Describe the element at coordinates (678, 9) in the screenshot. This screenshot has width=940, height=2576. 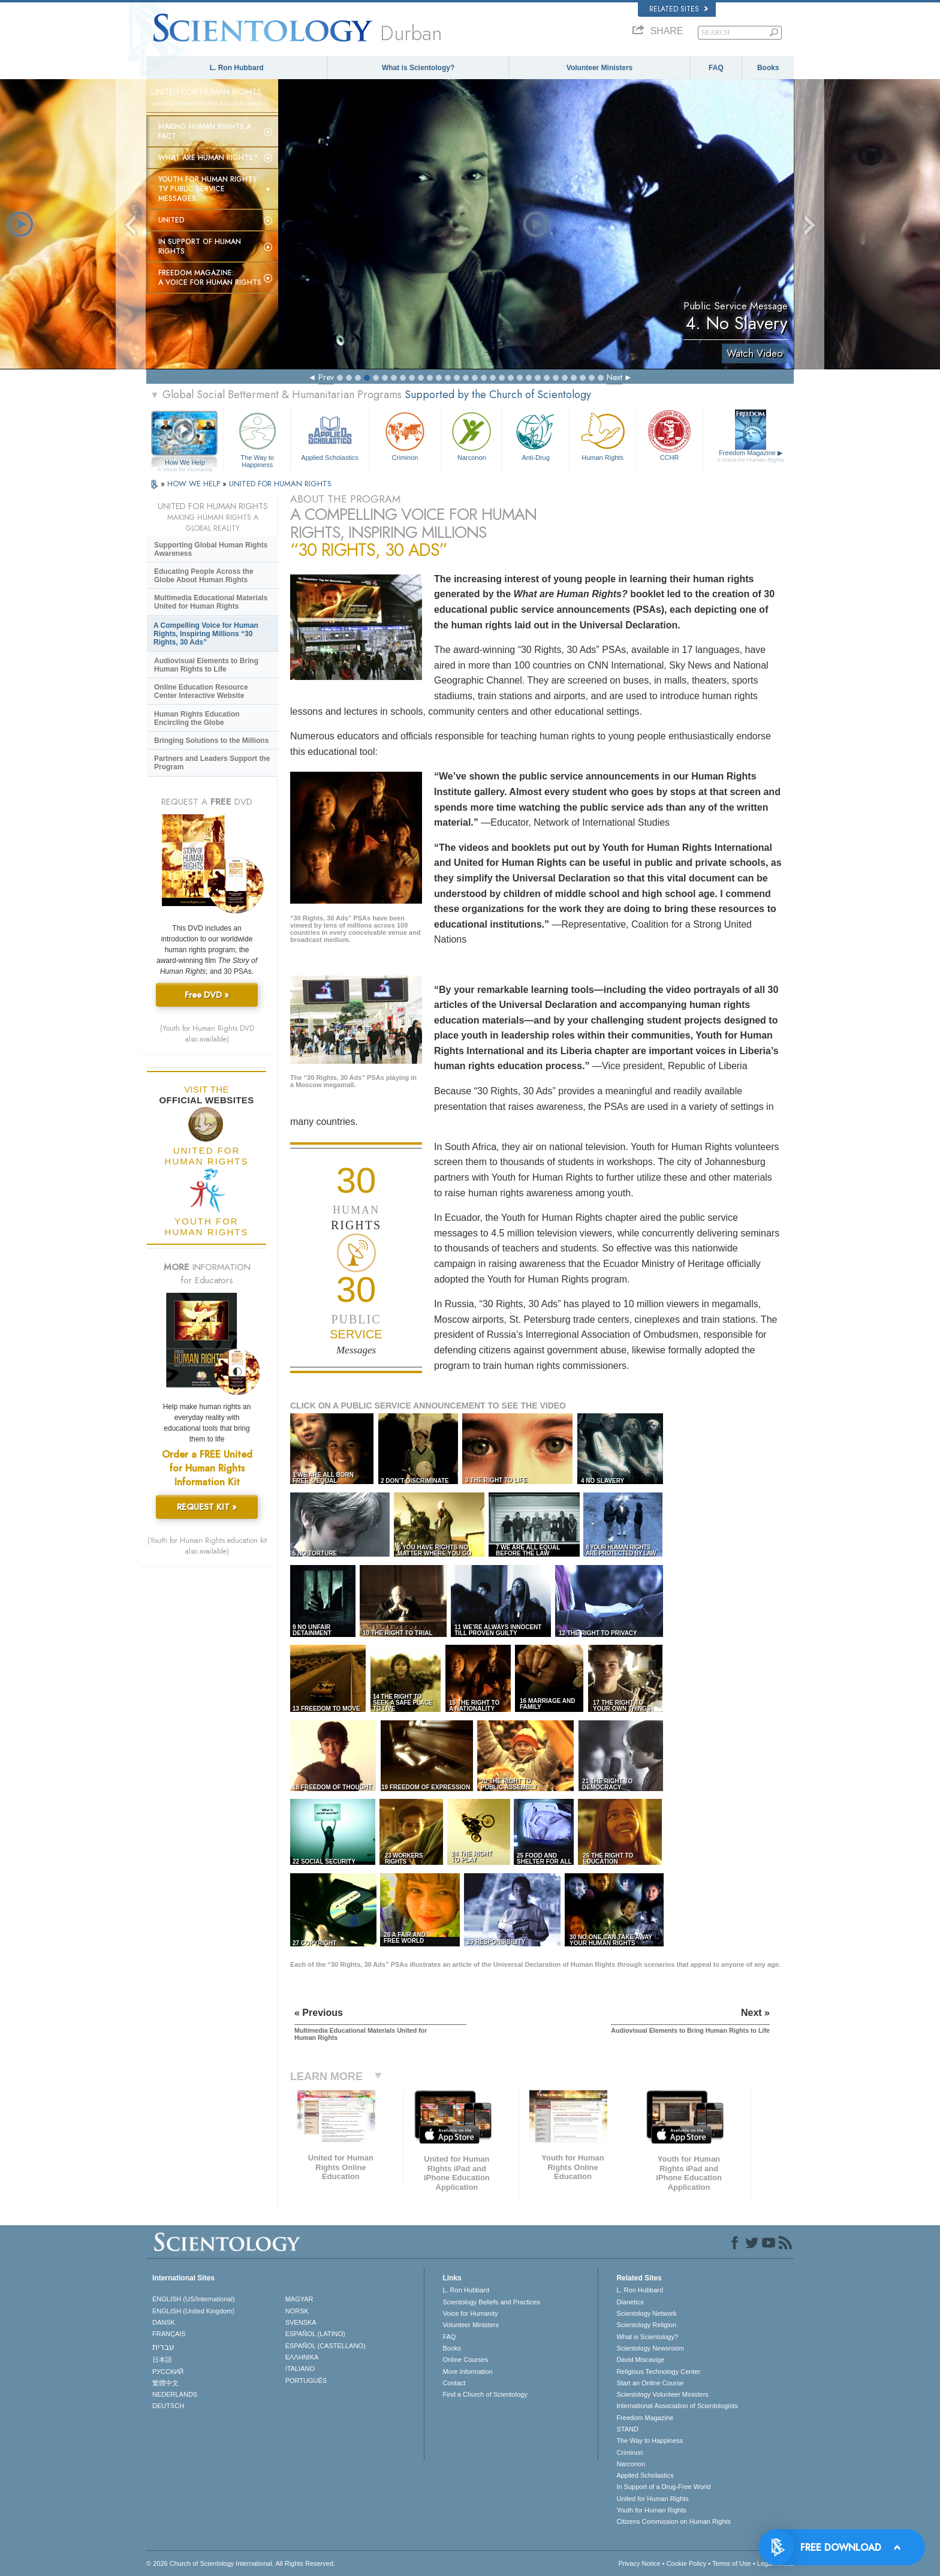
I see `Related Sites` at that location.